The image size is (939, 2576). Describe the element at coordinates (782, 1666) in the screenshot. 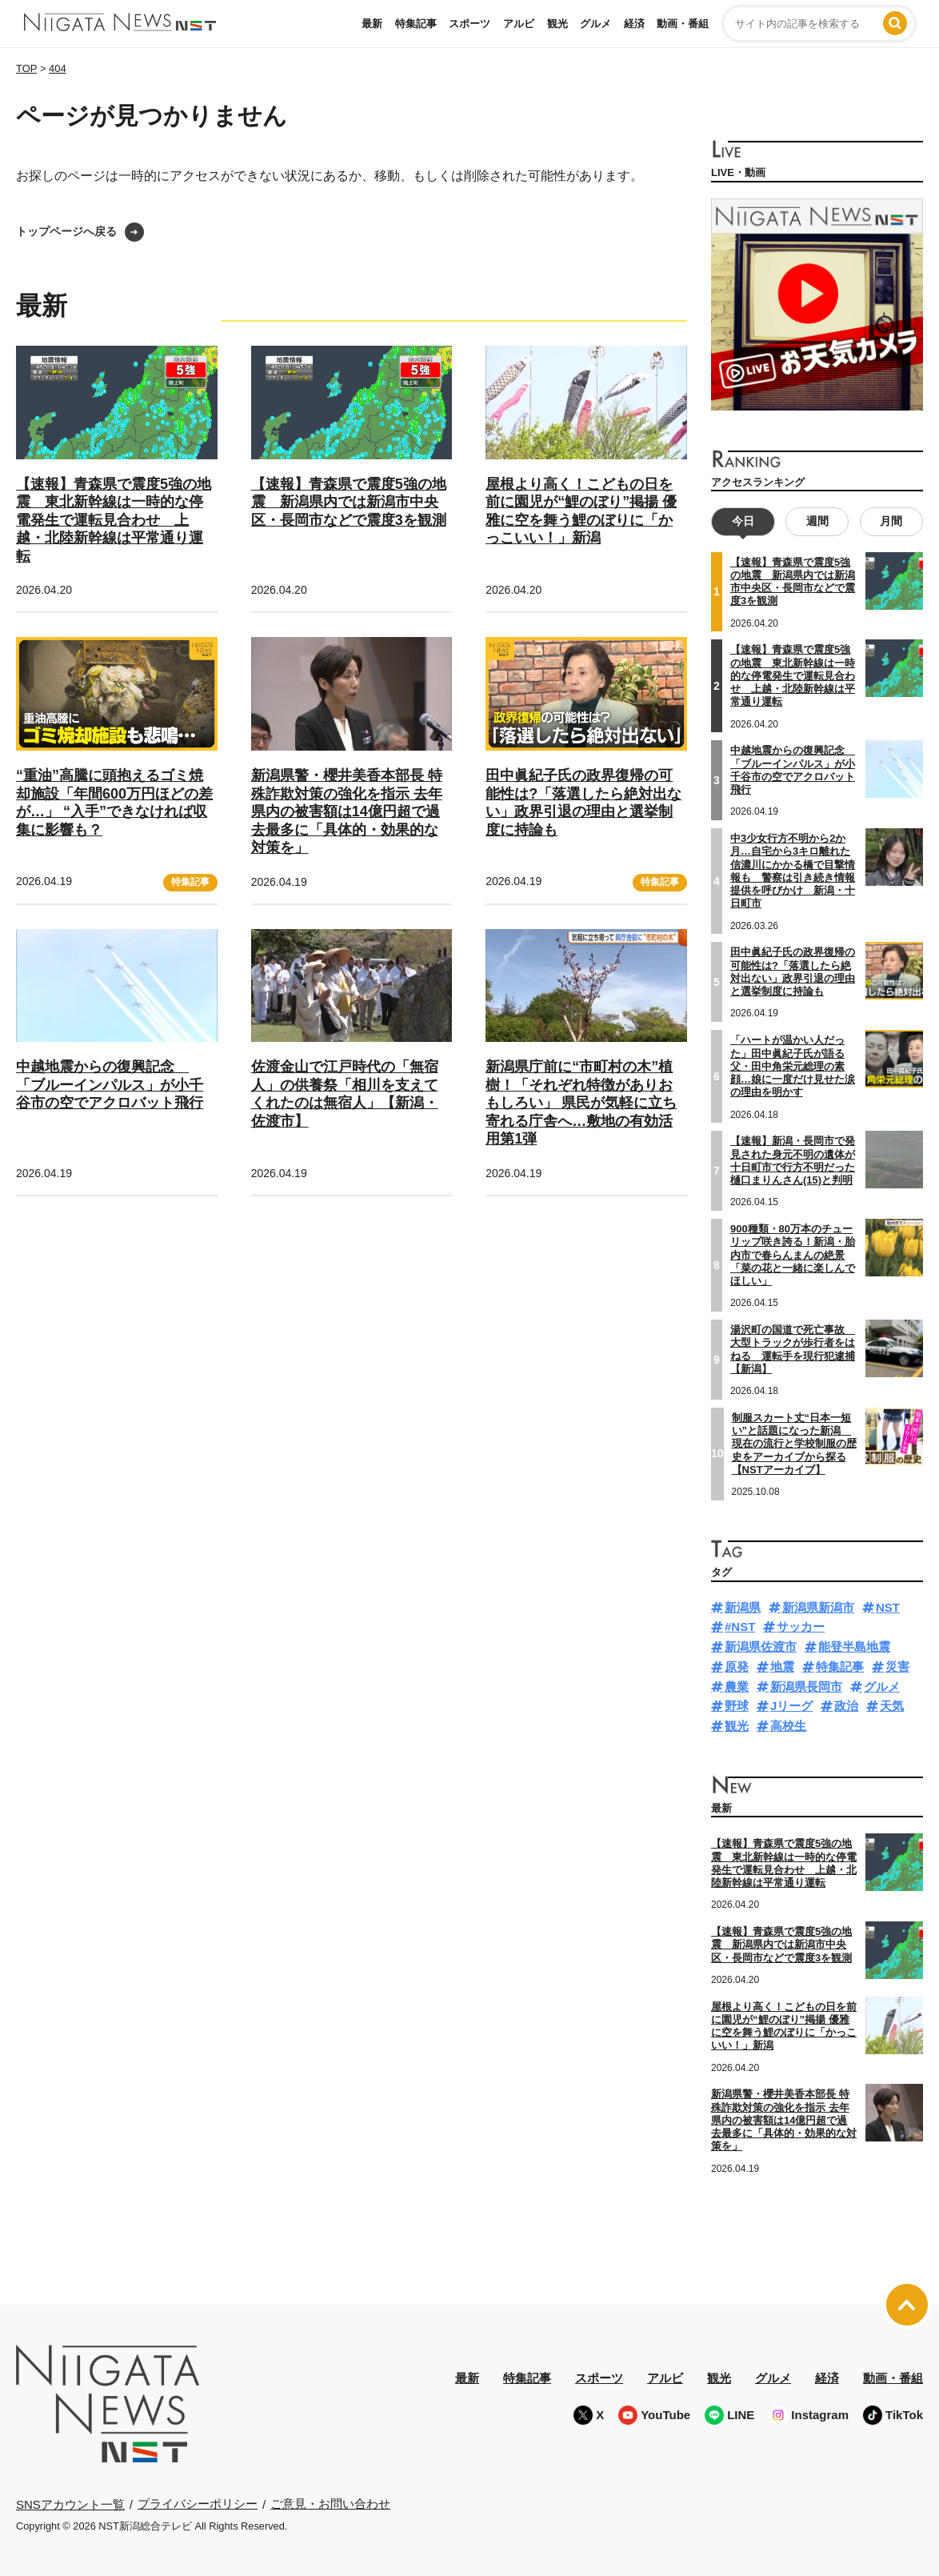

I see `地震` at that location.